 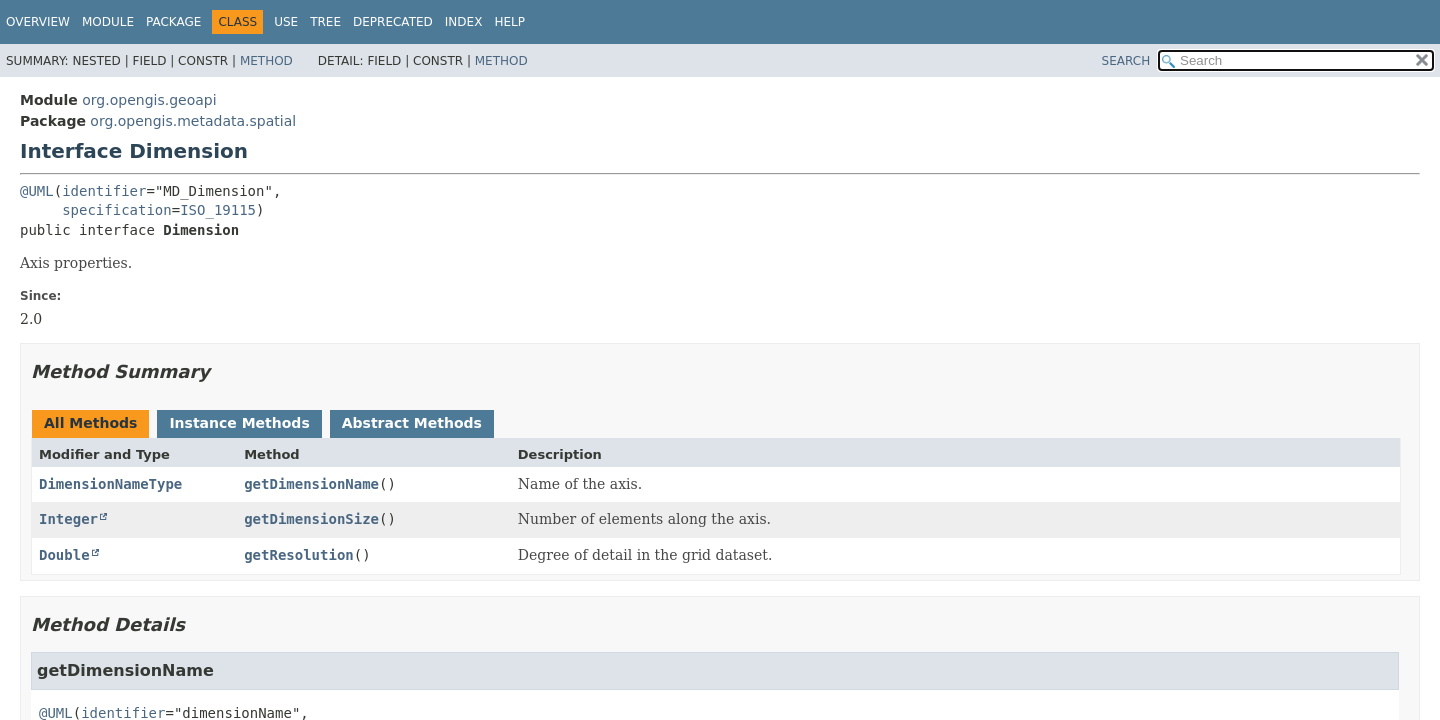 What do you see at coordinates (299, 555) in the screenshot?
I see `getResolution` at bounding box center [299, 555].